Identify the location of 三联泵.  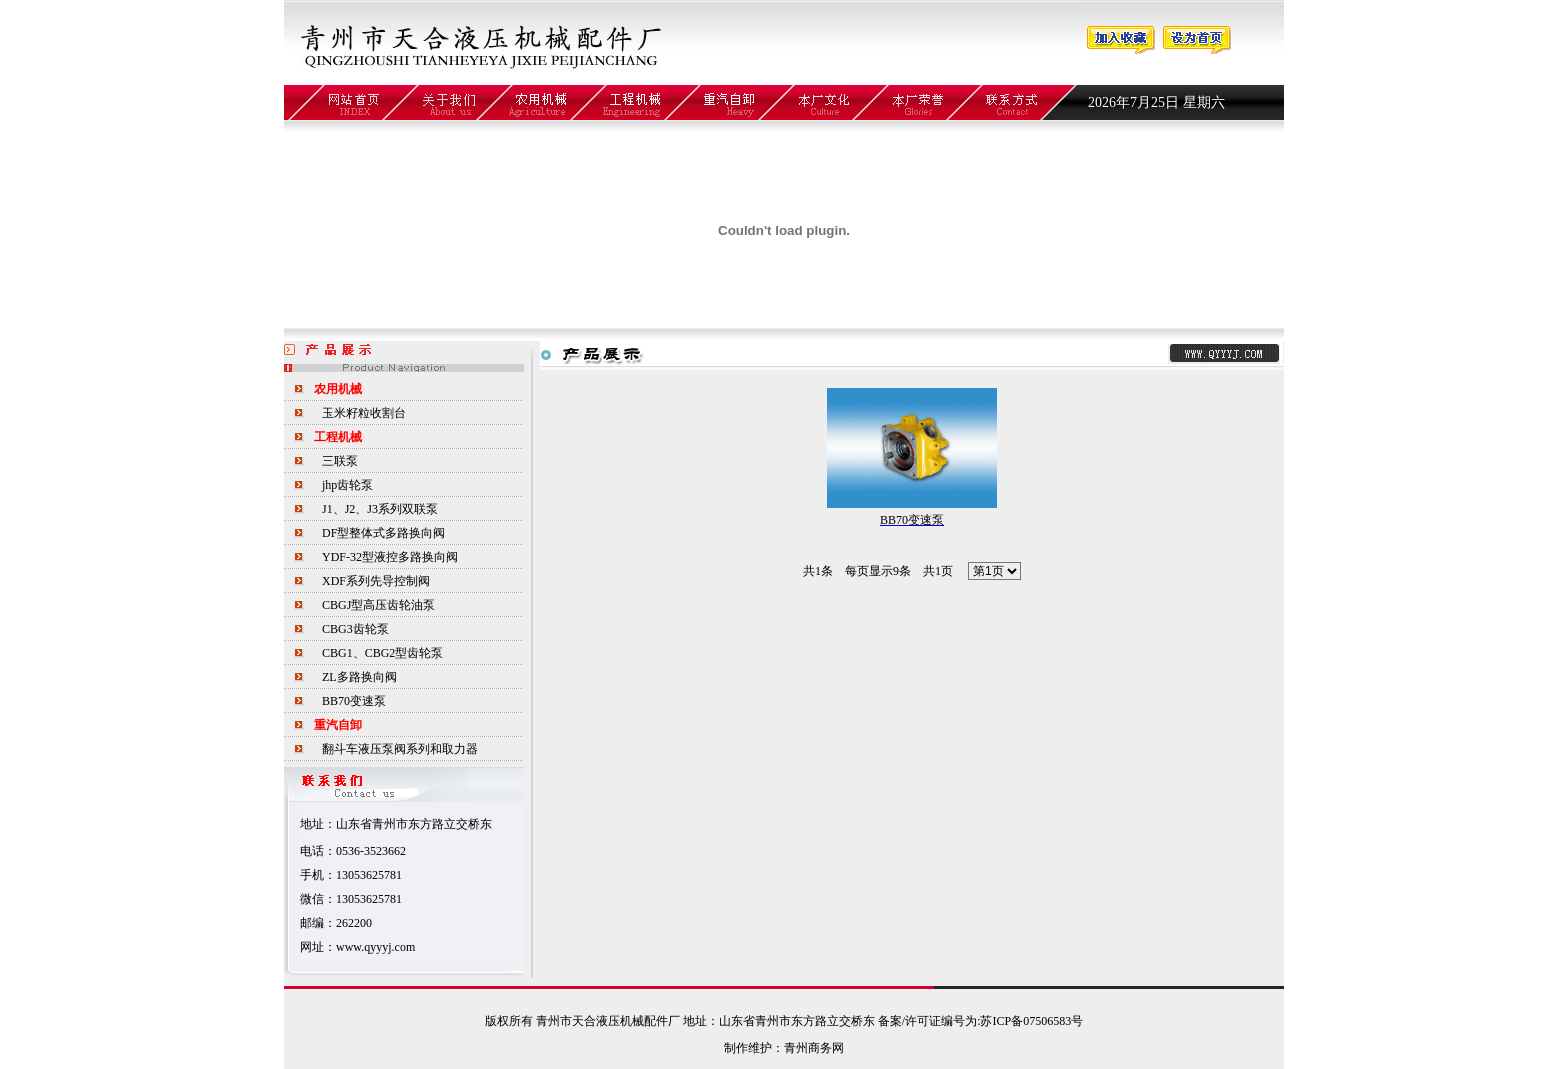
(340, 461).